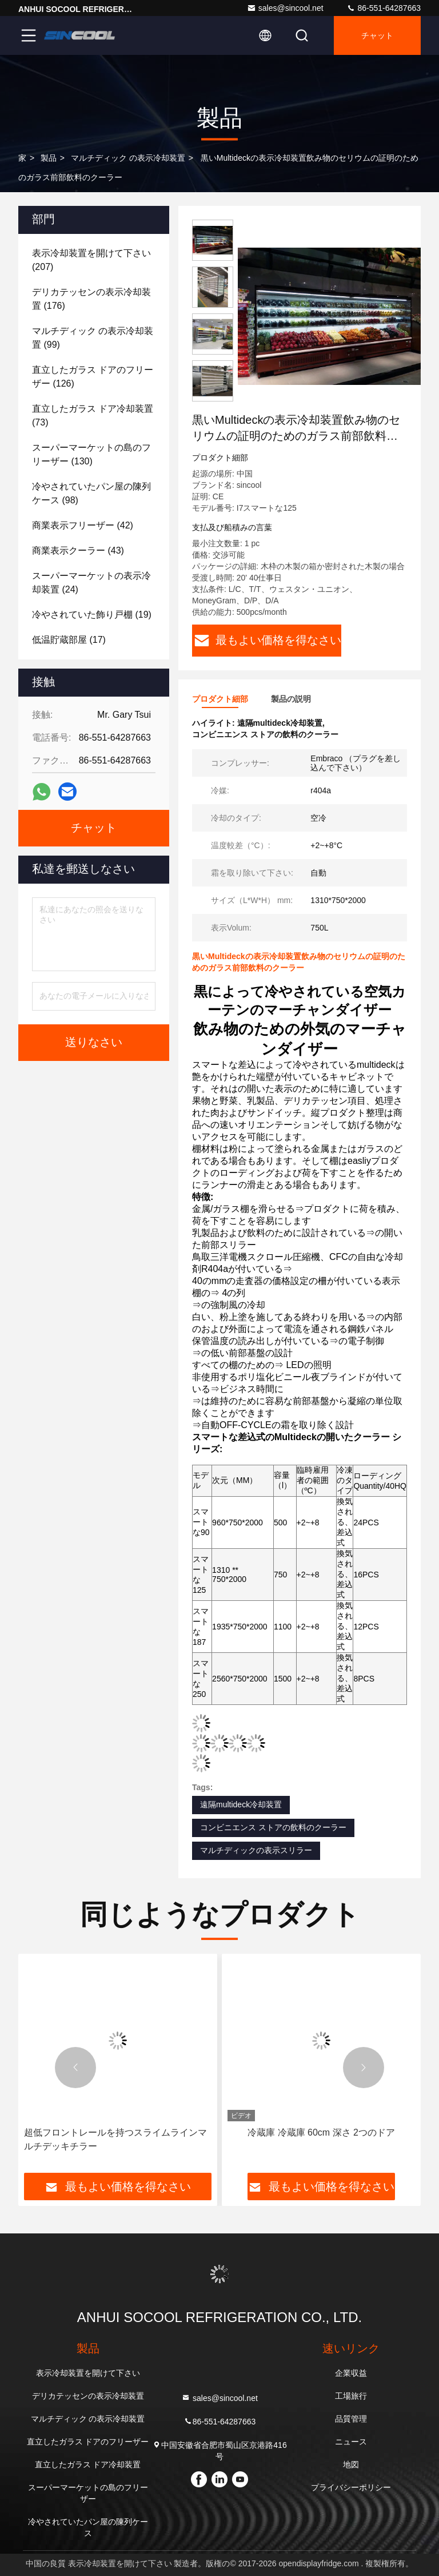  Describe the element at coordinates (49, 157) in the screenshot. I see `製品` at that location.